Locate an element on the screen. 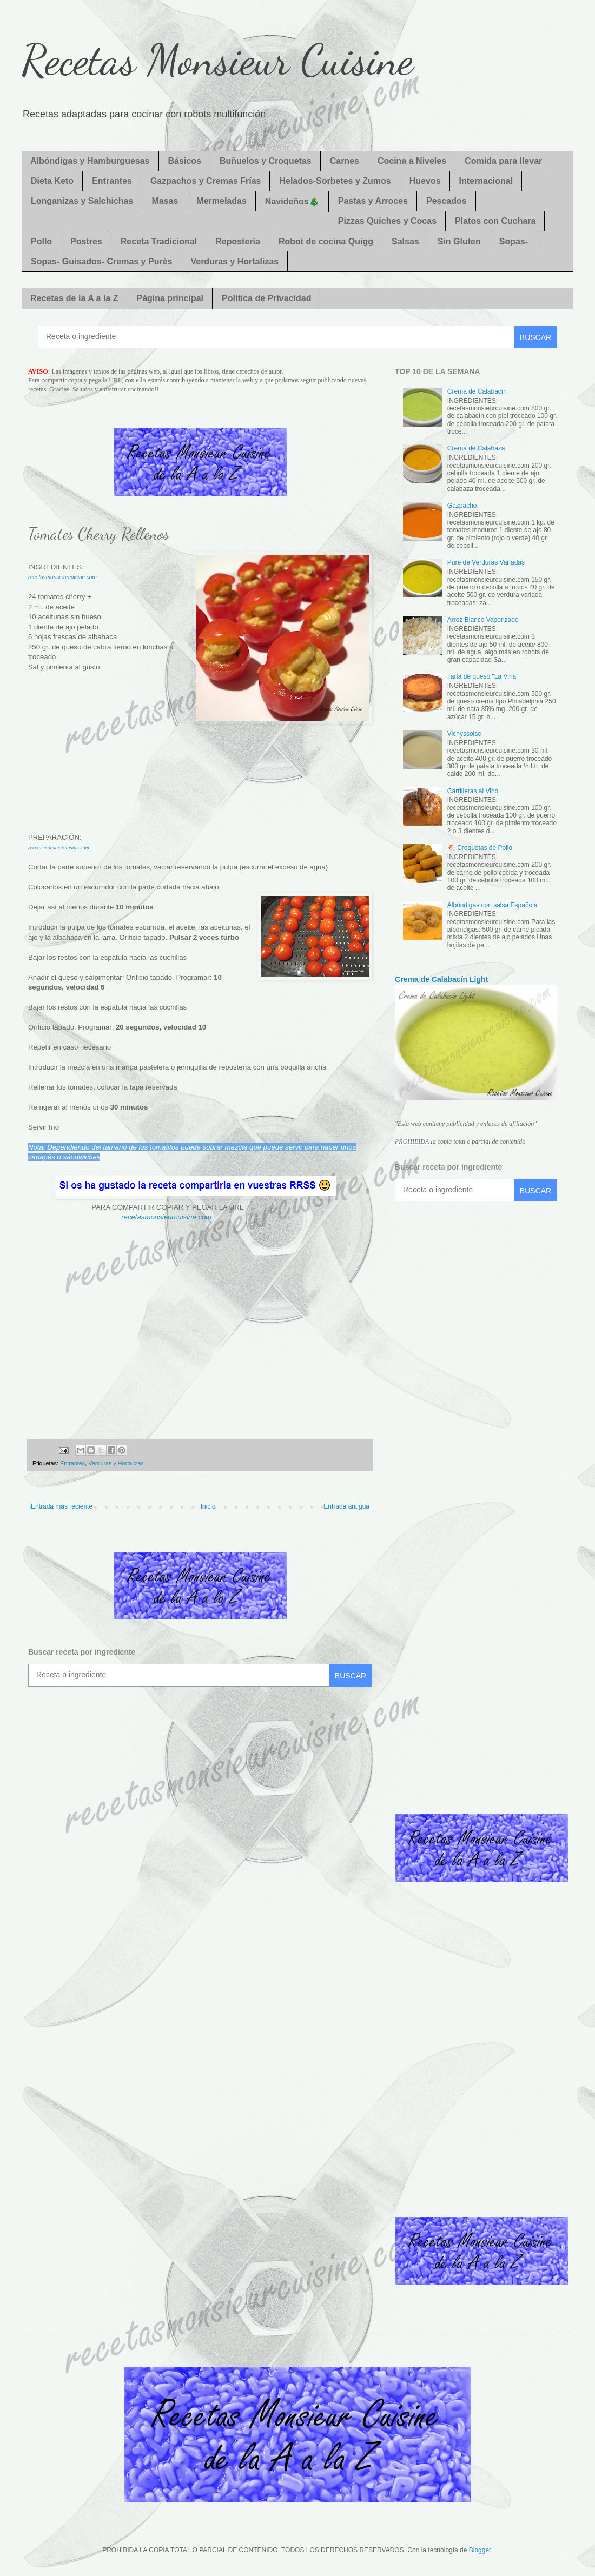 The width and height of the screenshot is (595, 2576). Sin Gluten is located at coordinates (459, 241).